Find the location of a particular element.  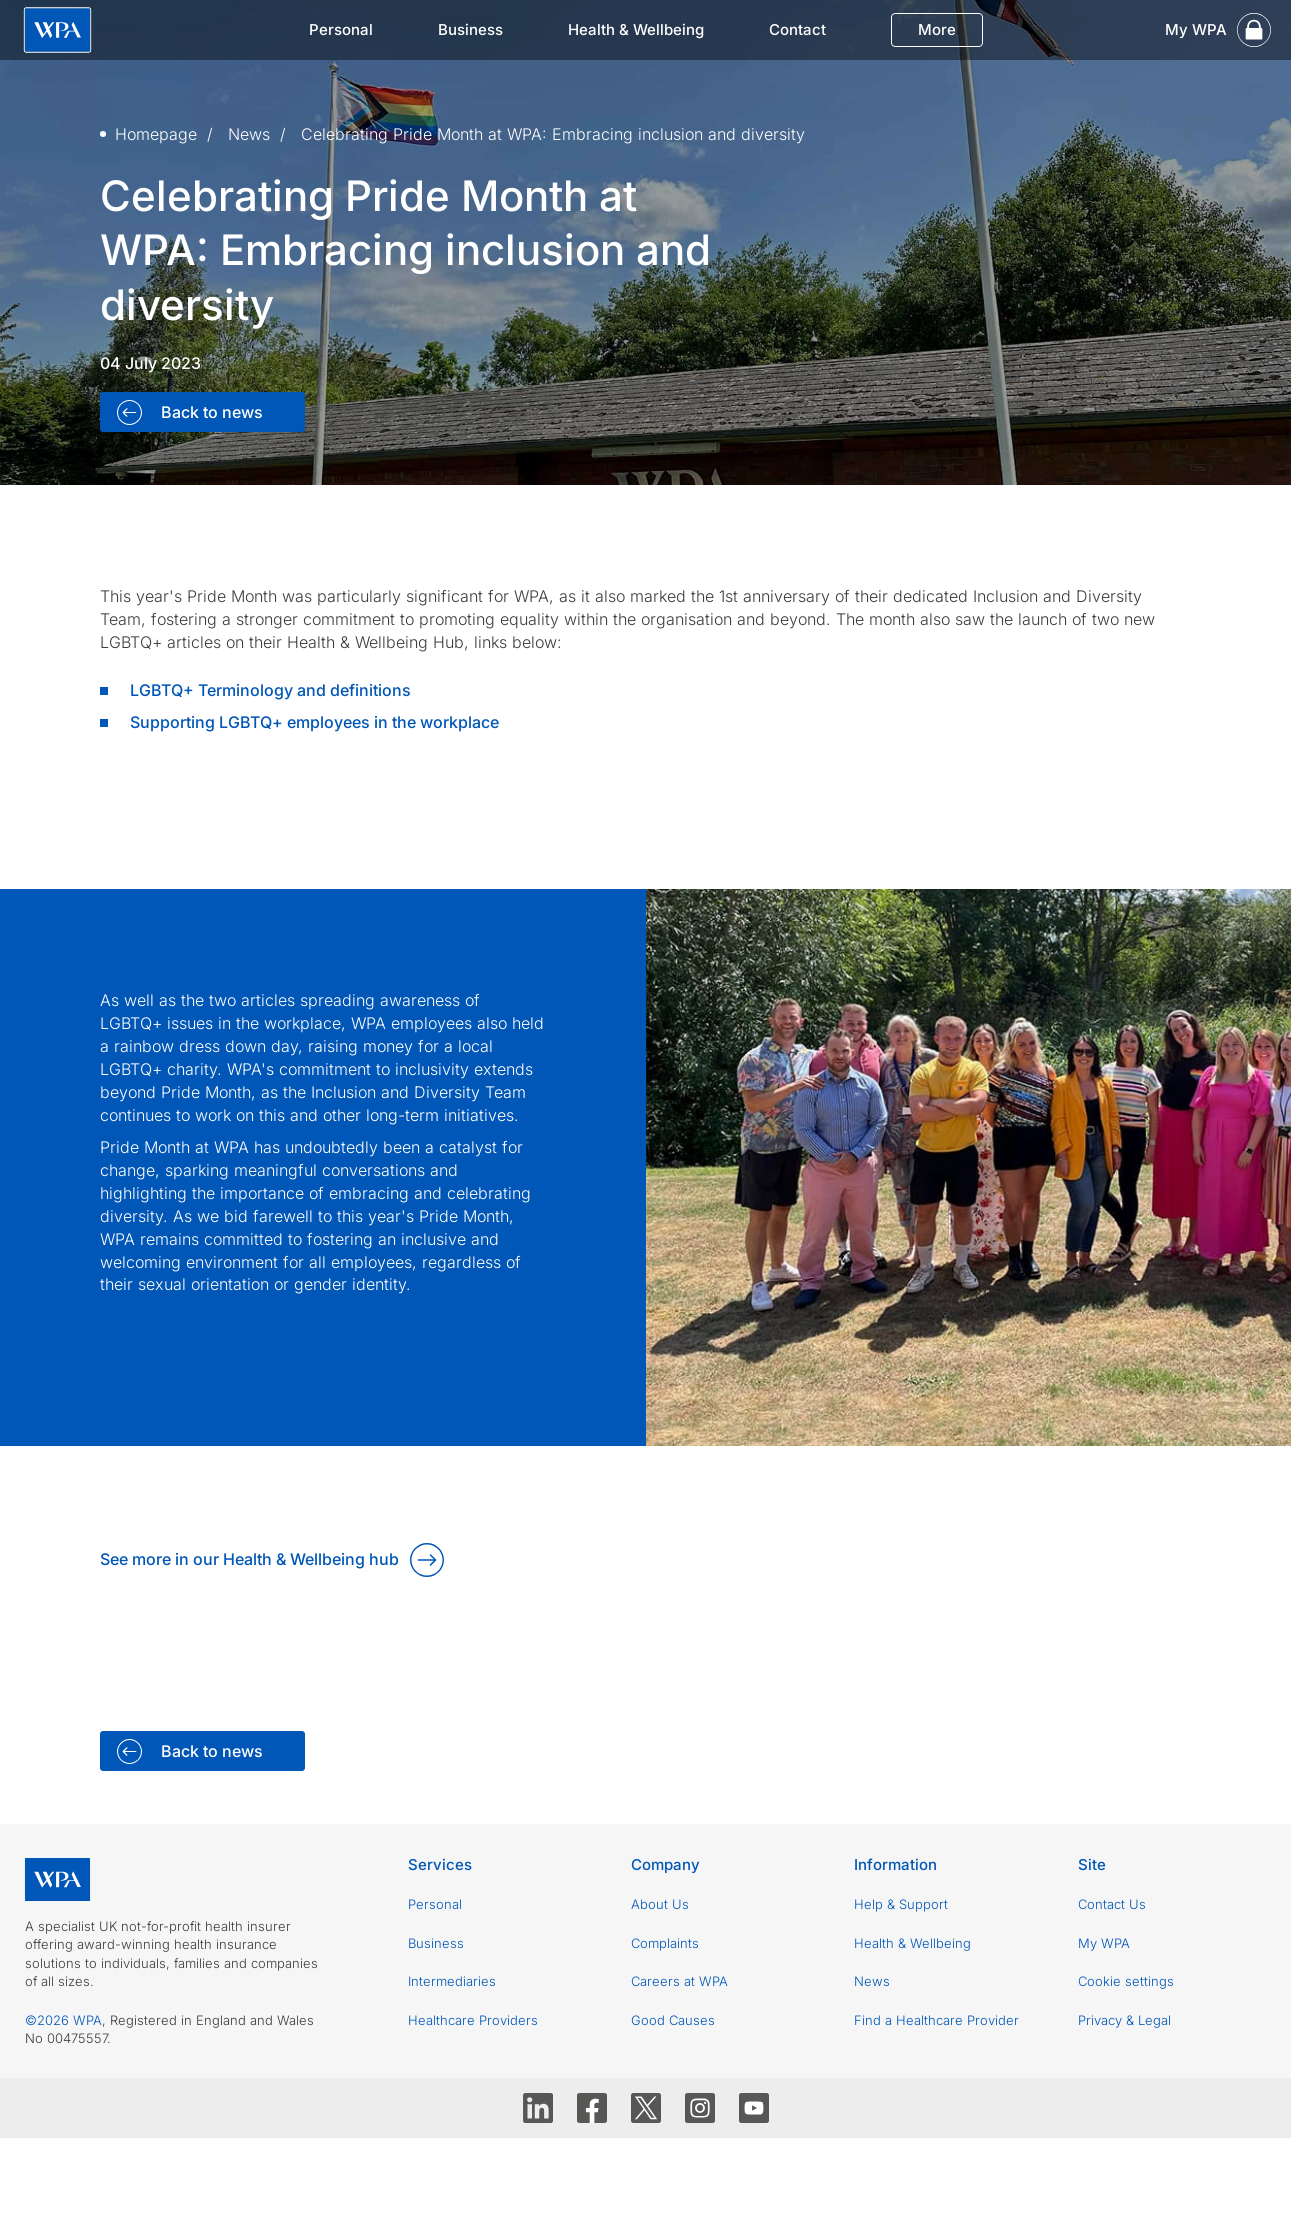

See more in our Health & Wellbeing hub is located at coordinates (249, 1559).